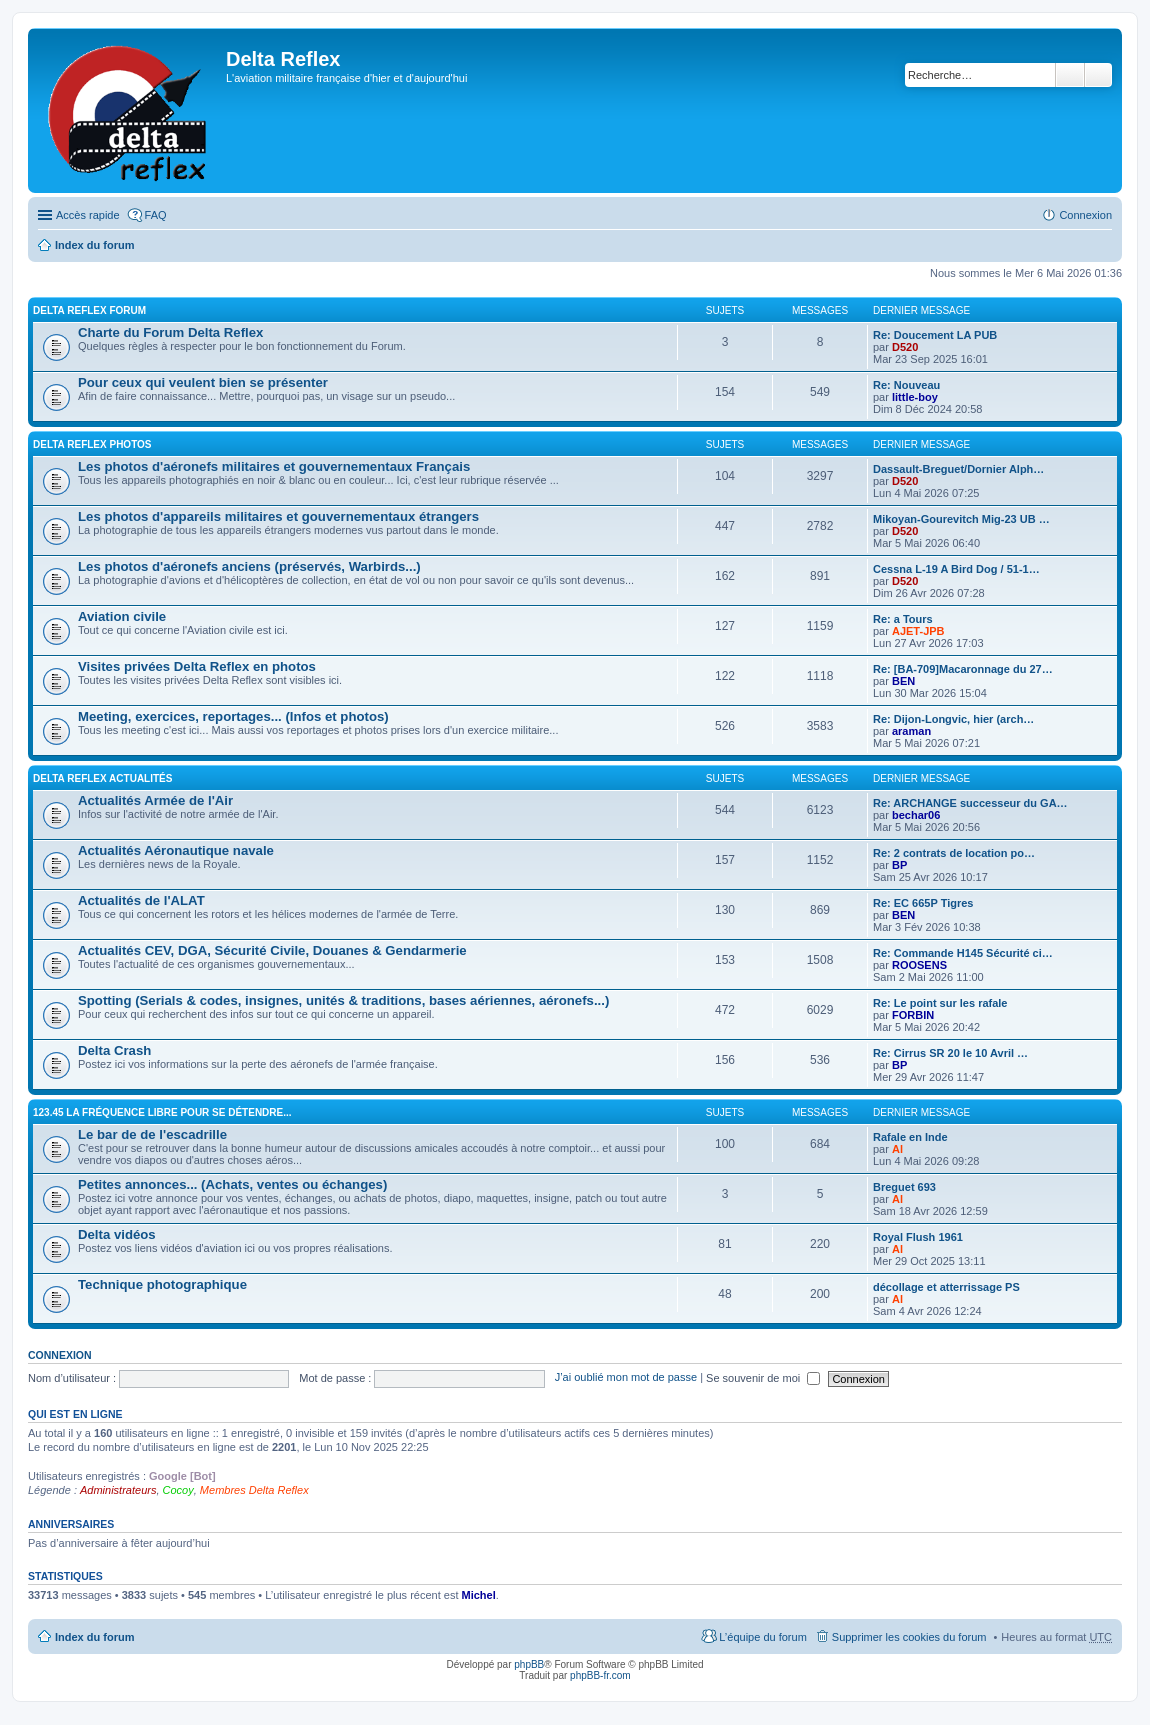 This screenshot has width=1150, height=1725. I want to click on Re: a Tours, so click(903, 619).